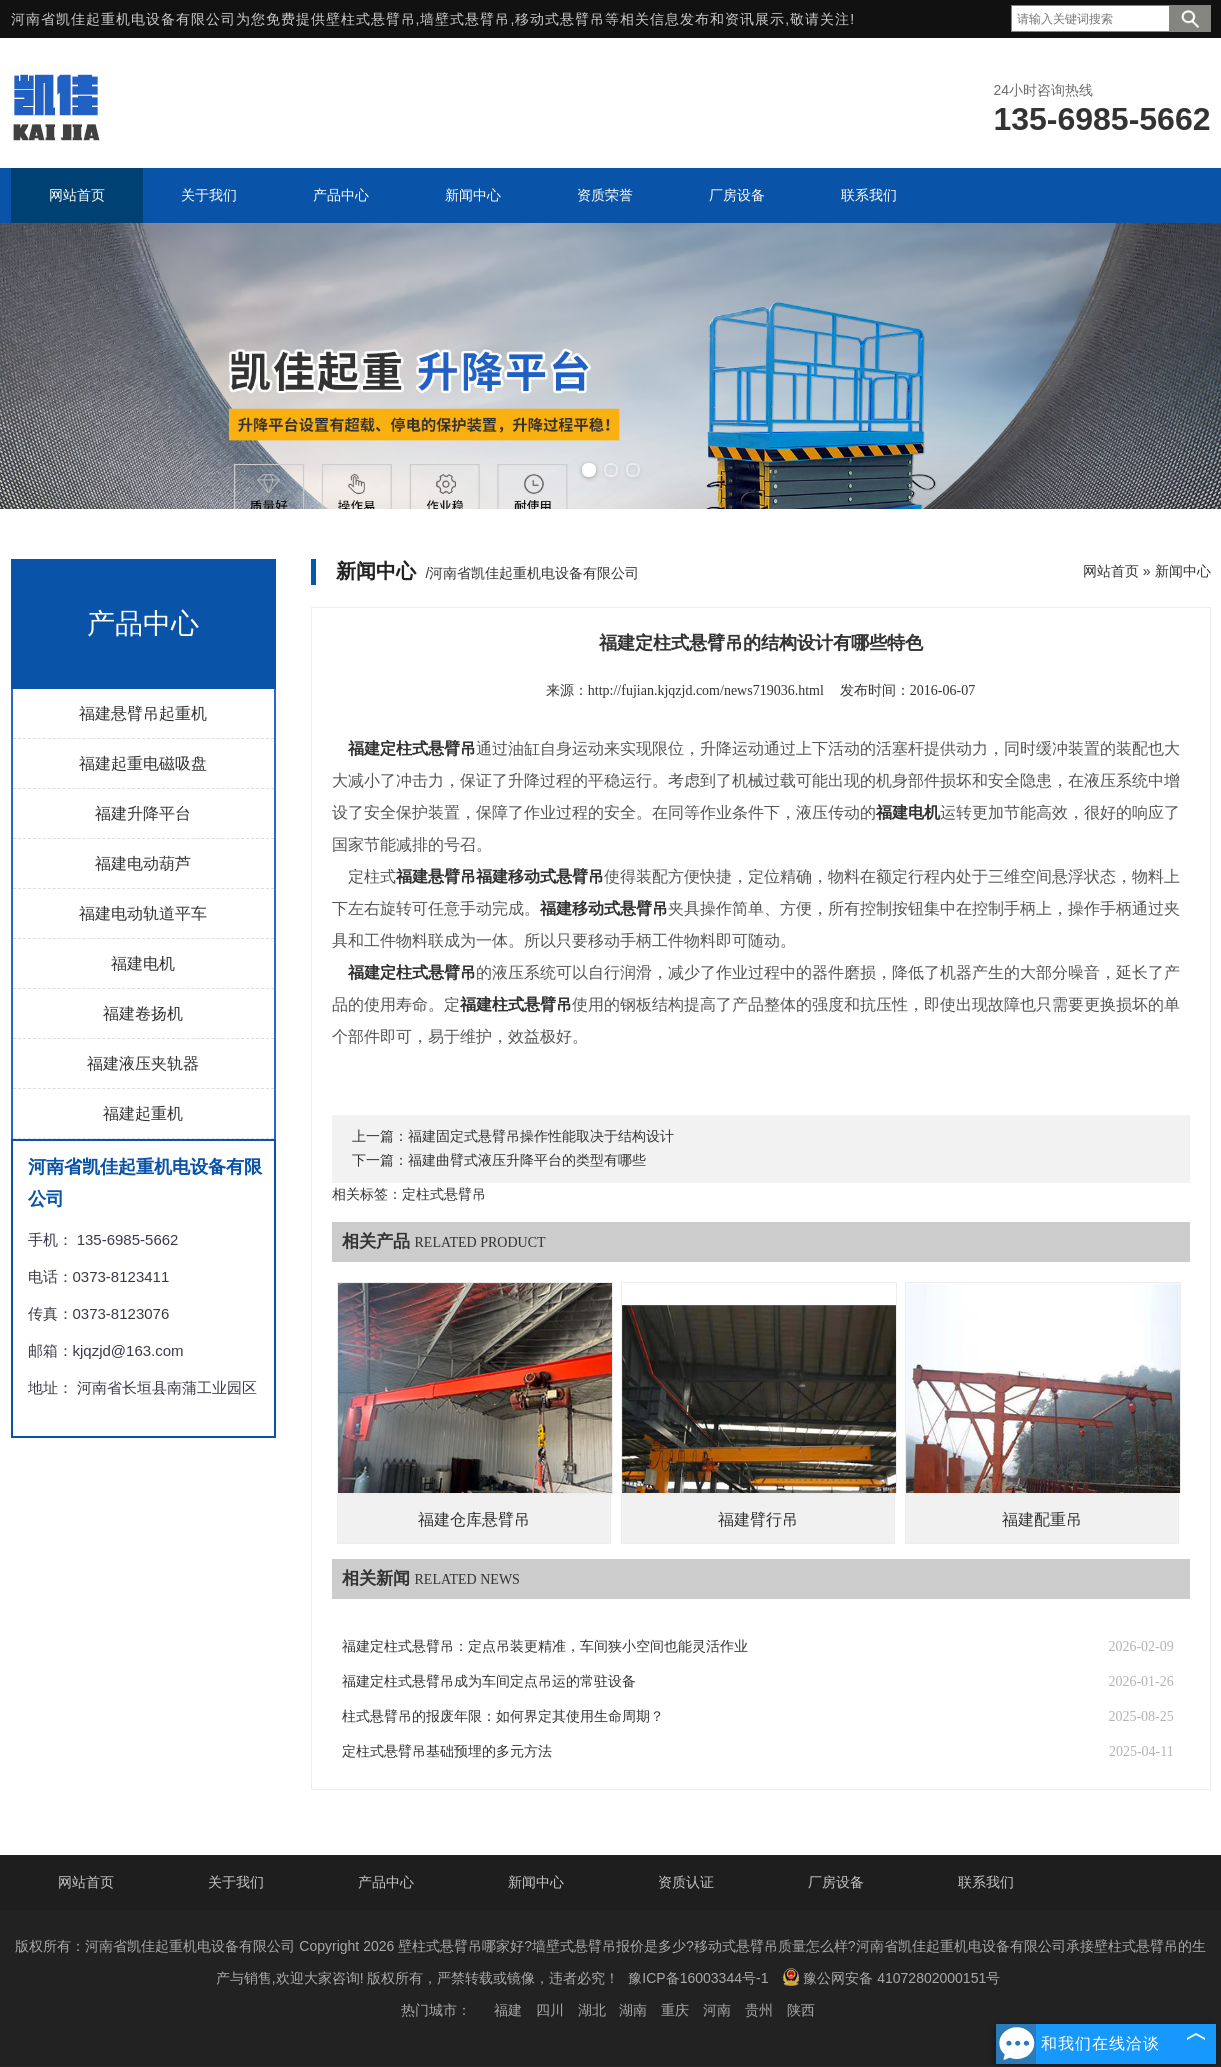 This screenshot has width=1221, height=2067. I want to click on 豫公网安备 41072802000151号, so click(891, 1977).